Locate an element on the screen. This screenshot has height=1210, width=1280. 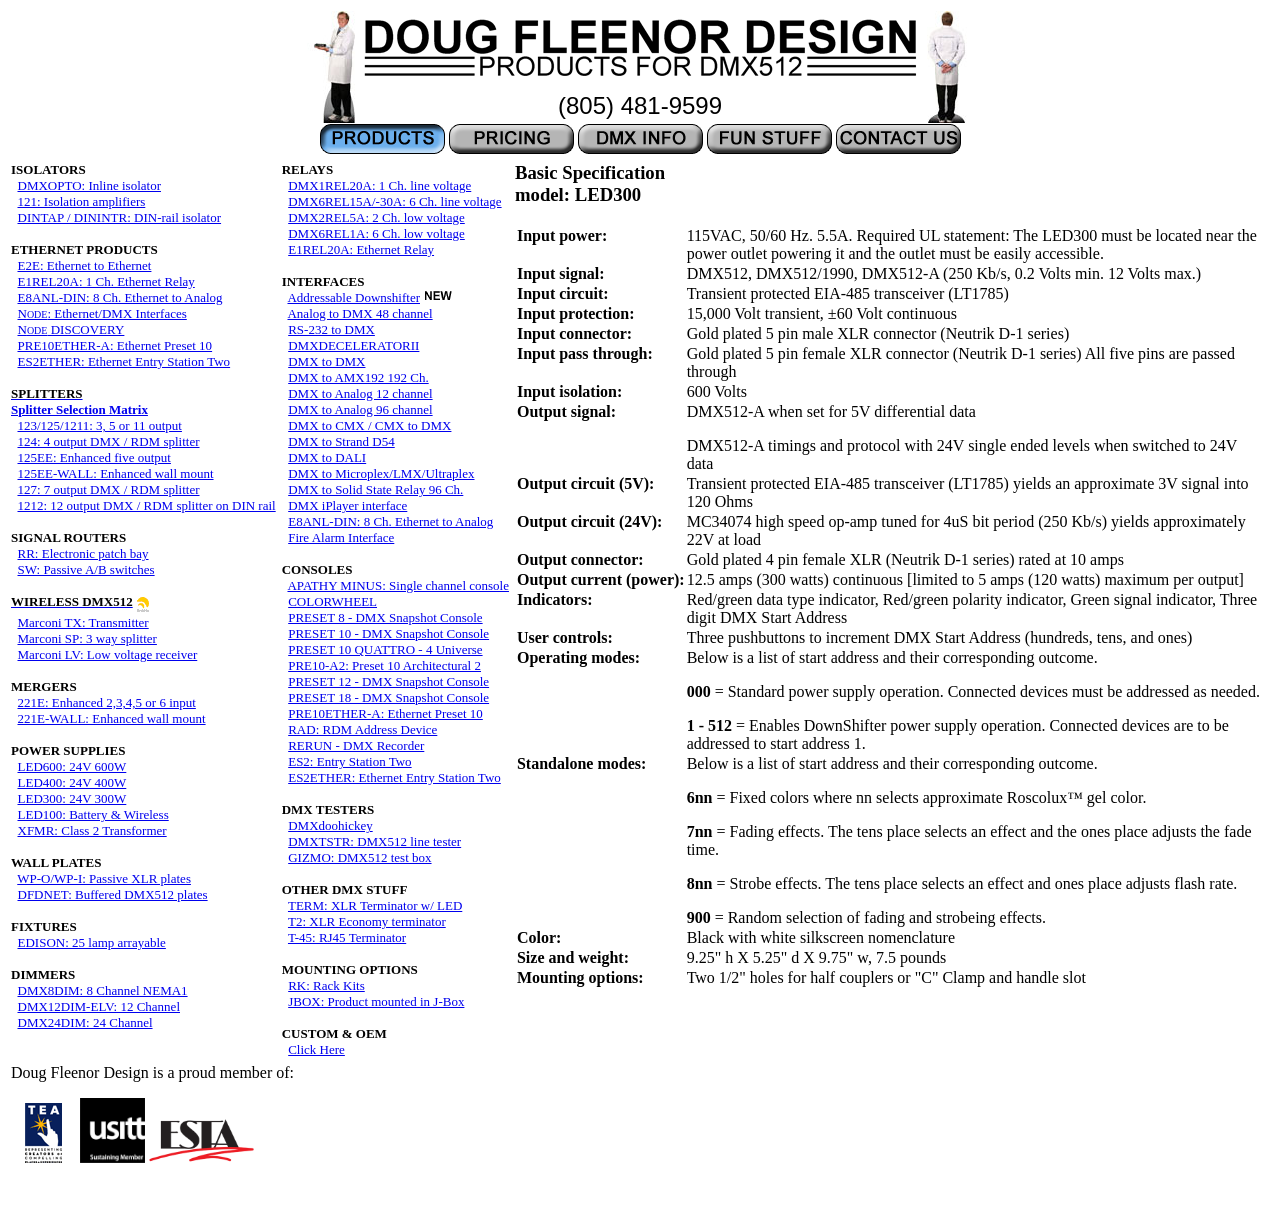
DMX12DIM-ELV: 12 Channel is located at coordinates (99, 1006).